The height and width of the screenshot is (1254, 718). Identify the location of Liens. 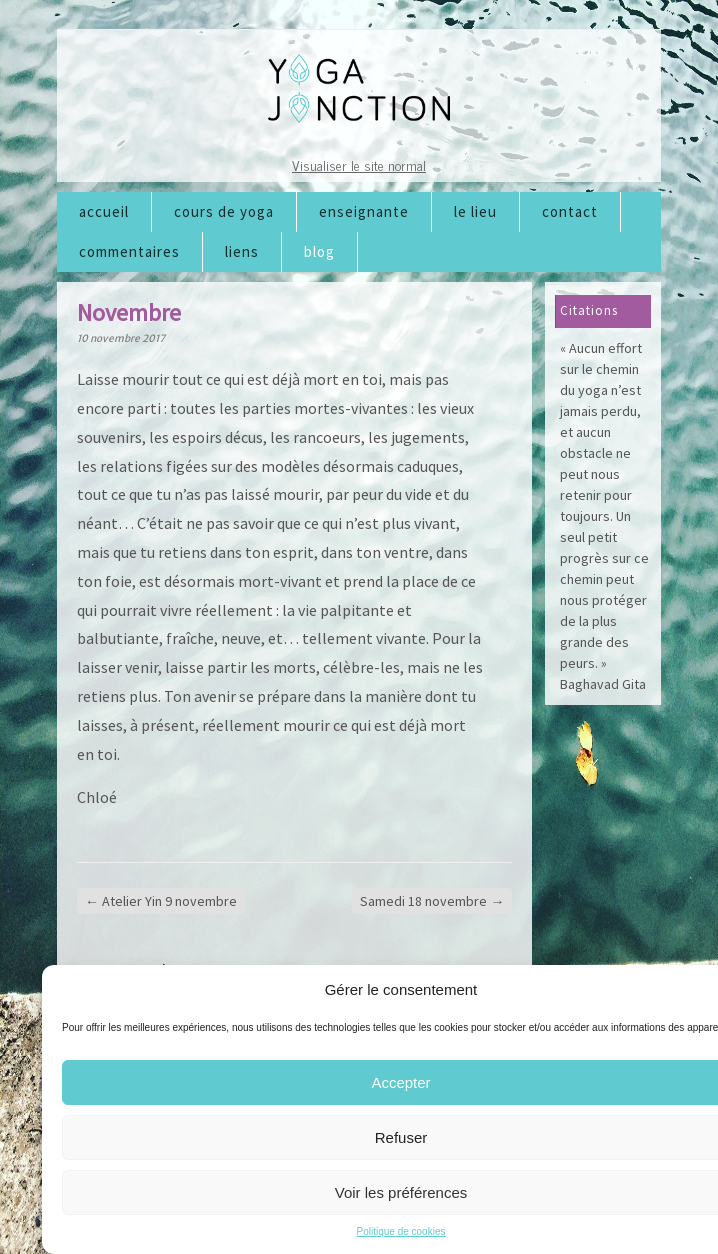
(242, 251).